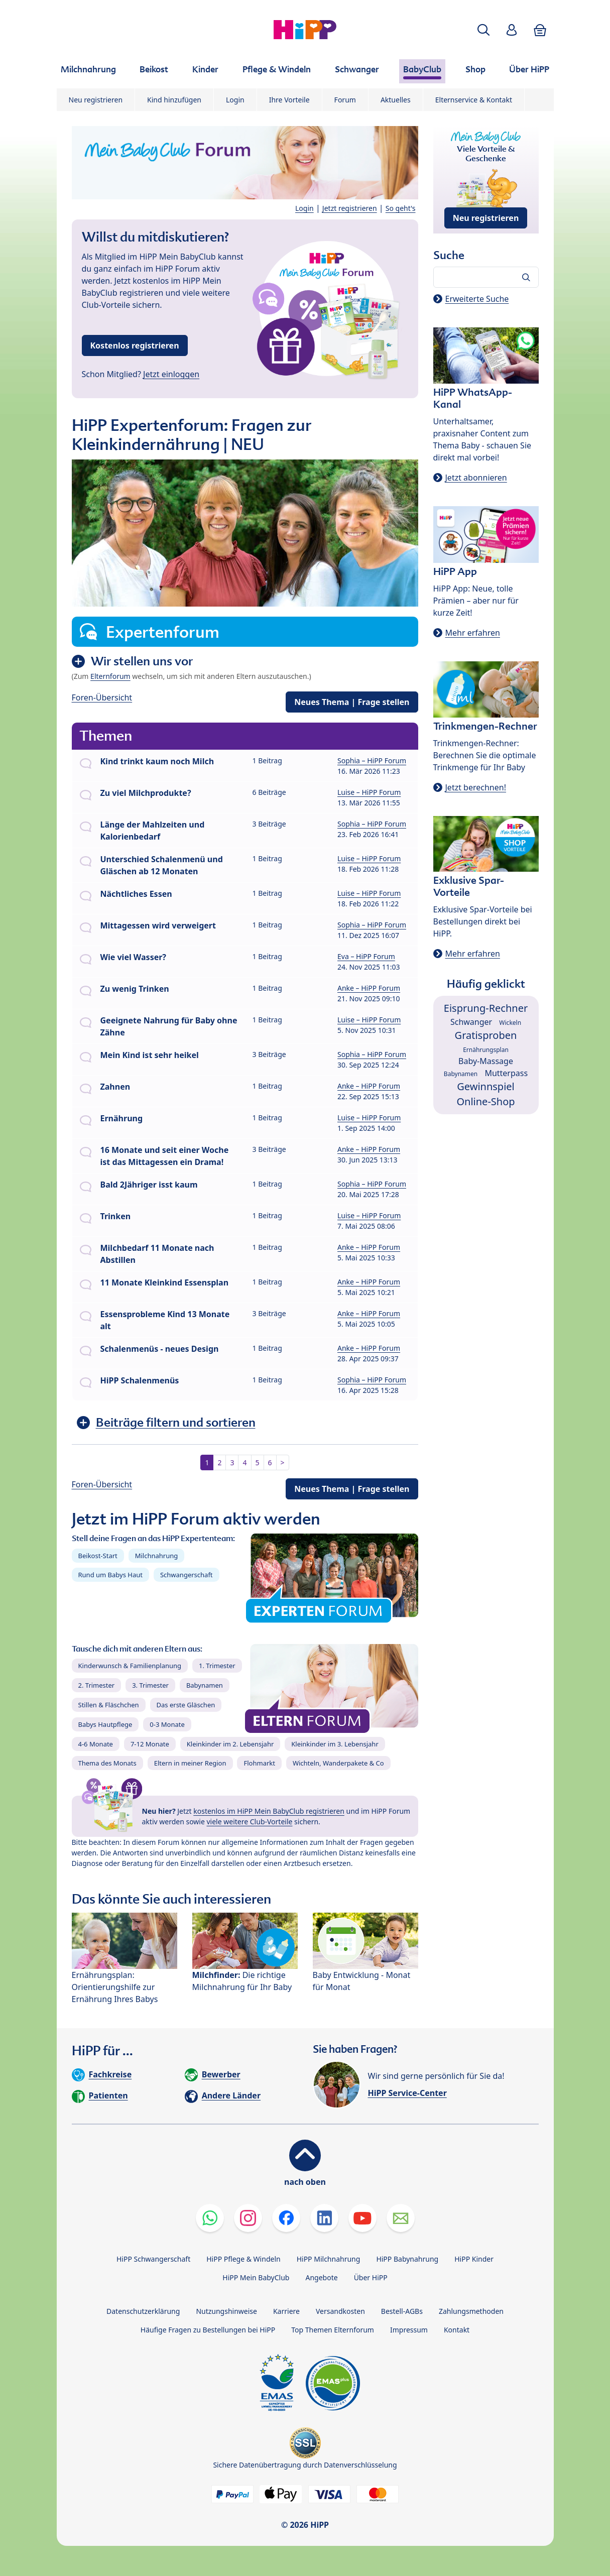 The height and width of the screenshot is (2576, 610). What do you see at coordinates (186, 1574) in the screenshot?
I see `Schwangerschaft` at bounding box center [186, 1574].